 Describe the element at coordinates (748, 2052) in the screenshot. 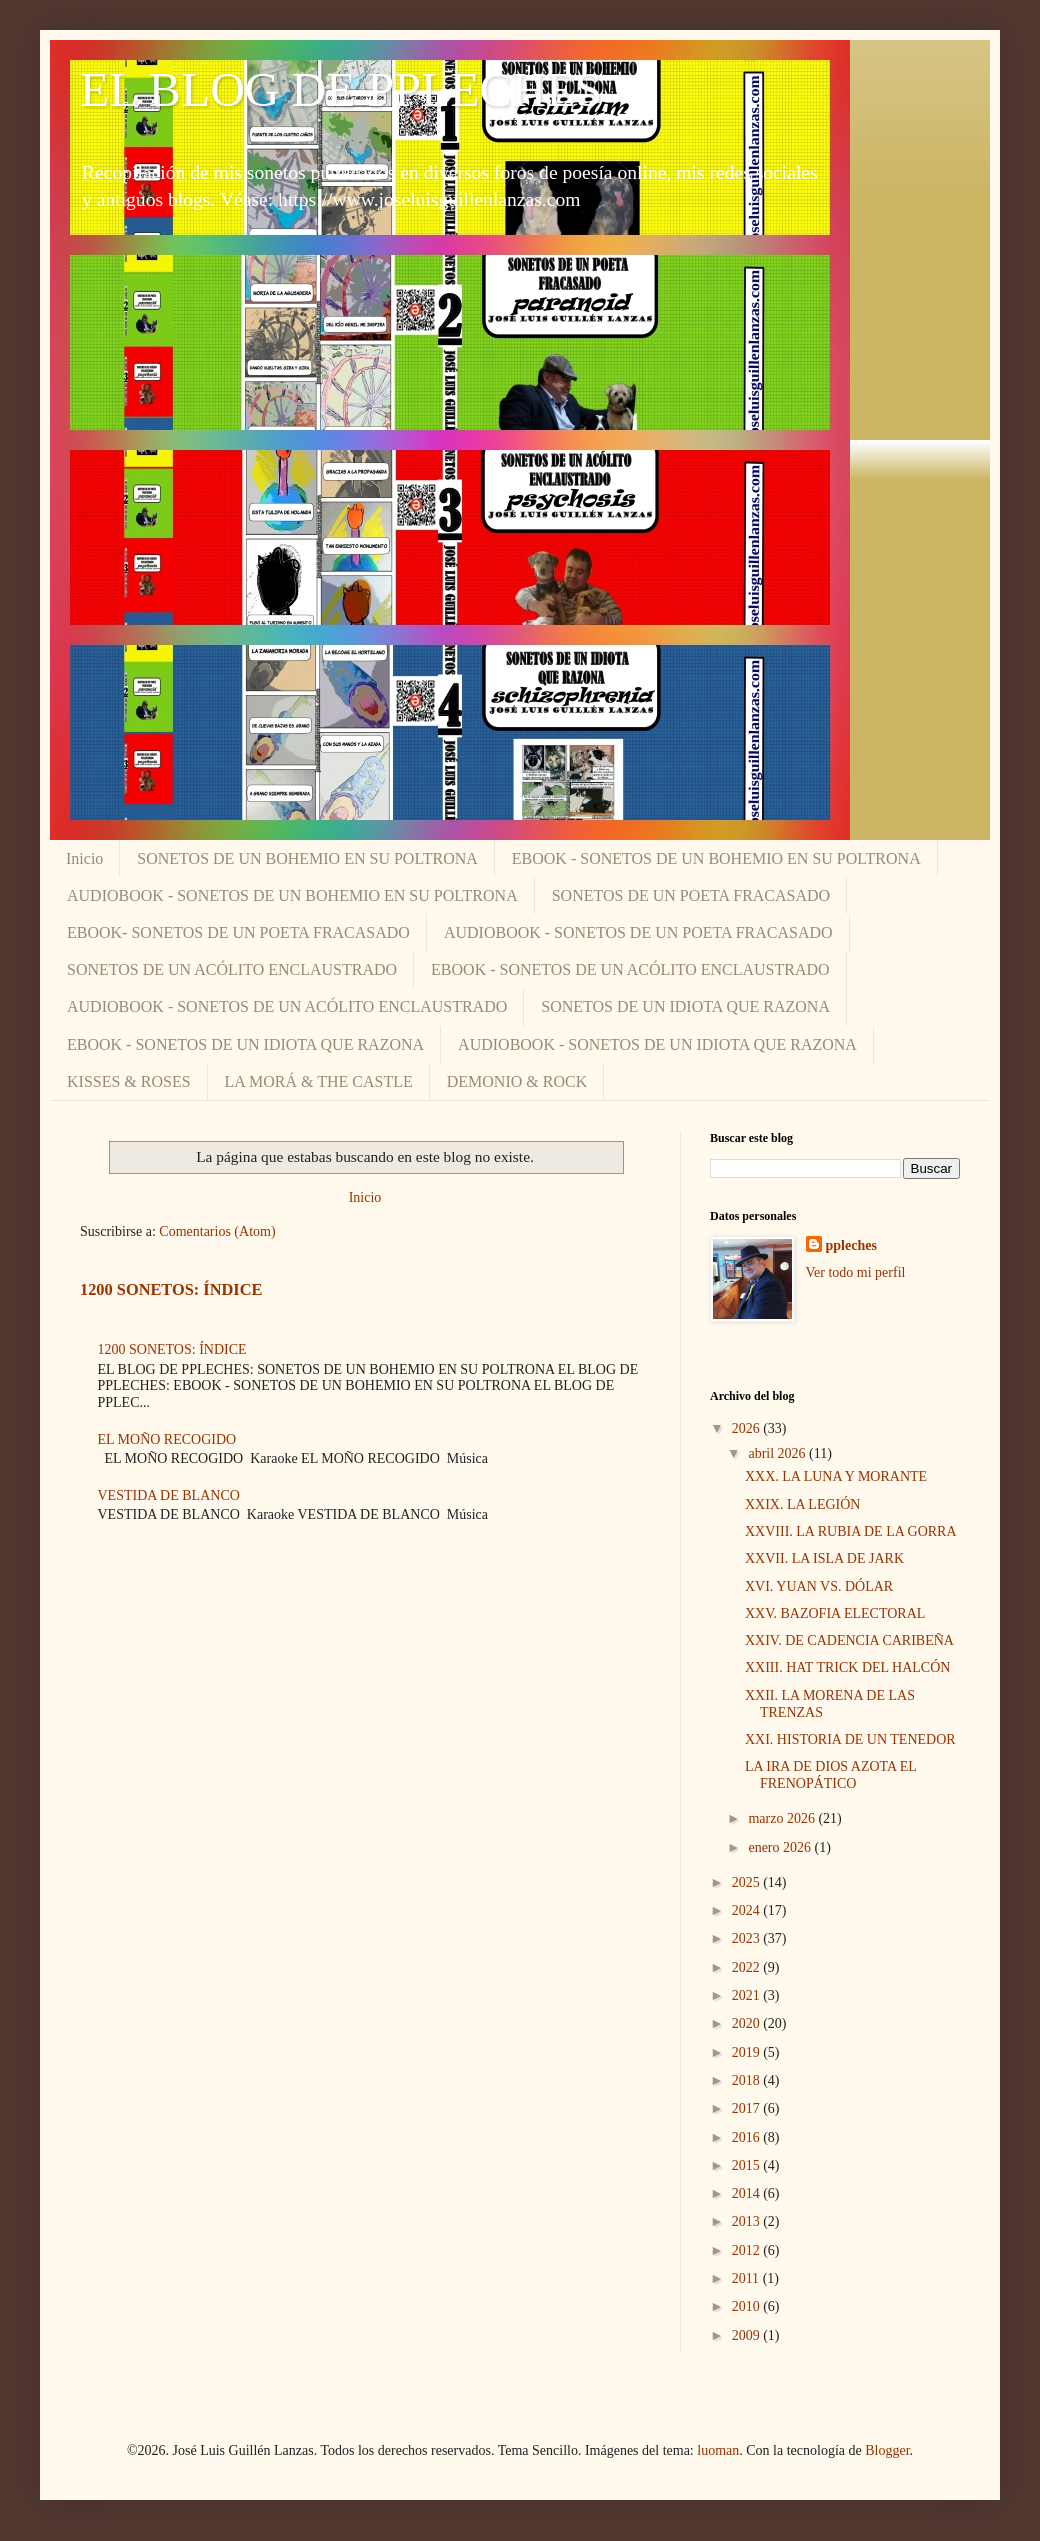

I see `2019` at that location.